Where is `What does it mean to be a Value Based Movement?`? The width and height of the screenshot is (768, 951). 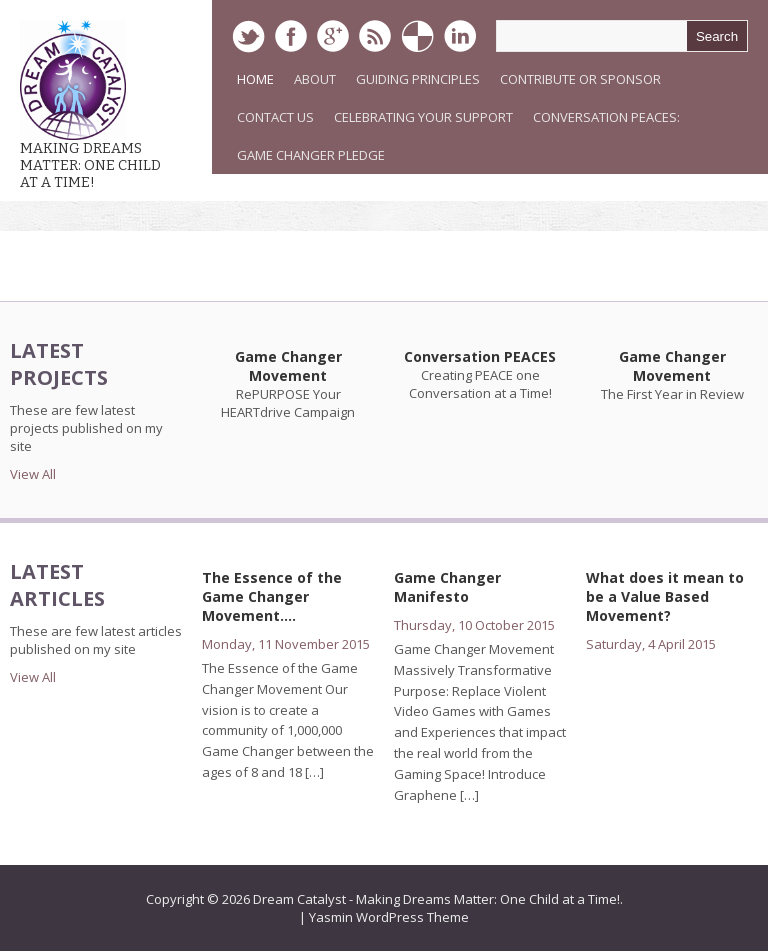 What does it mean to be a Value Based Movement? is located at coordinates (665, 596).